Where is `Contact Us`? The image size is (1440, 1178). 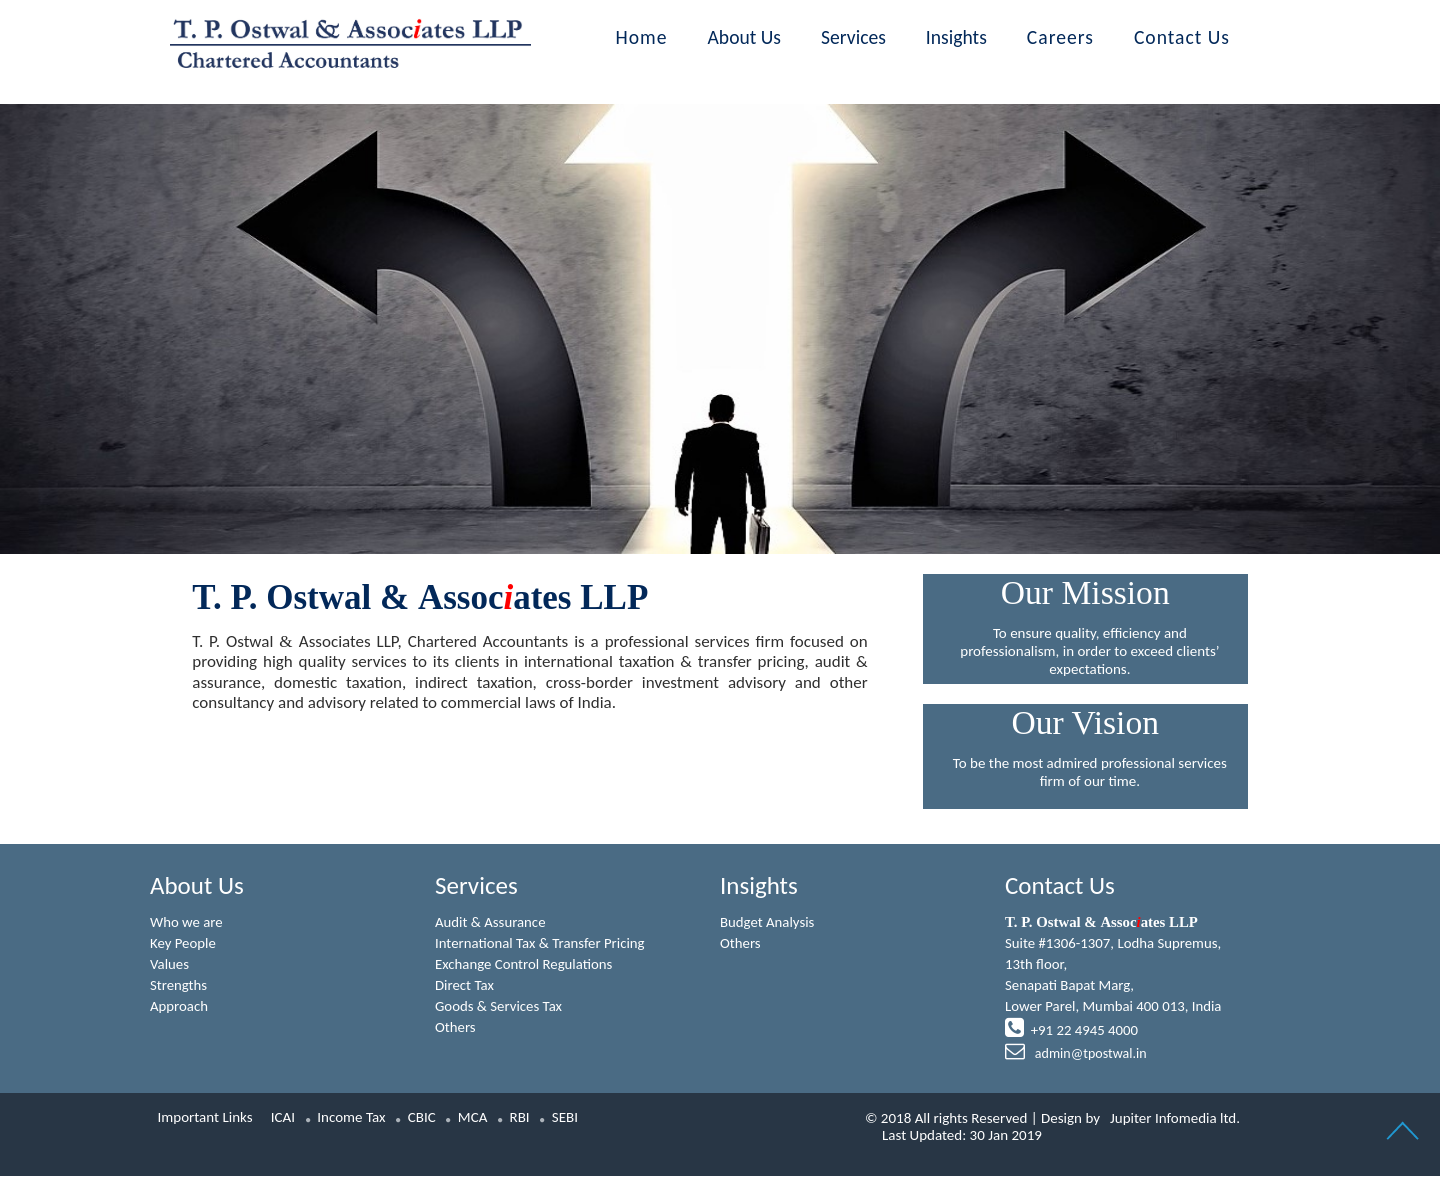
Contact Us is located at coordinates (1182, 37).